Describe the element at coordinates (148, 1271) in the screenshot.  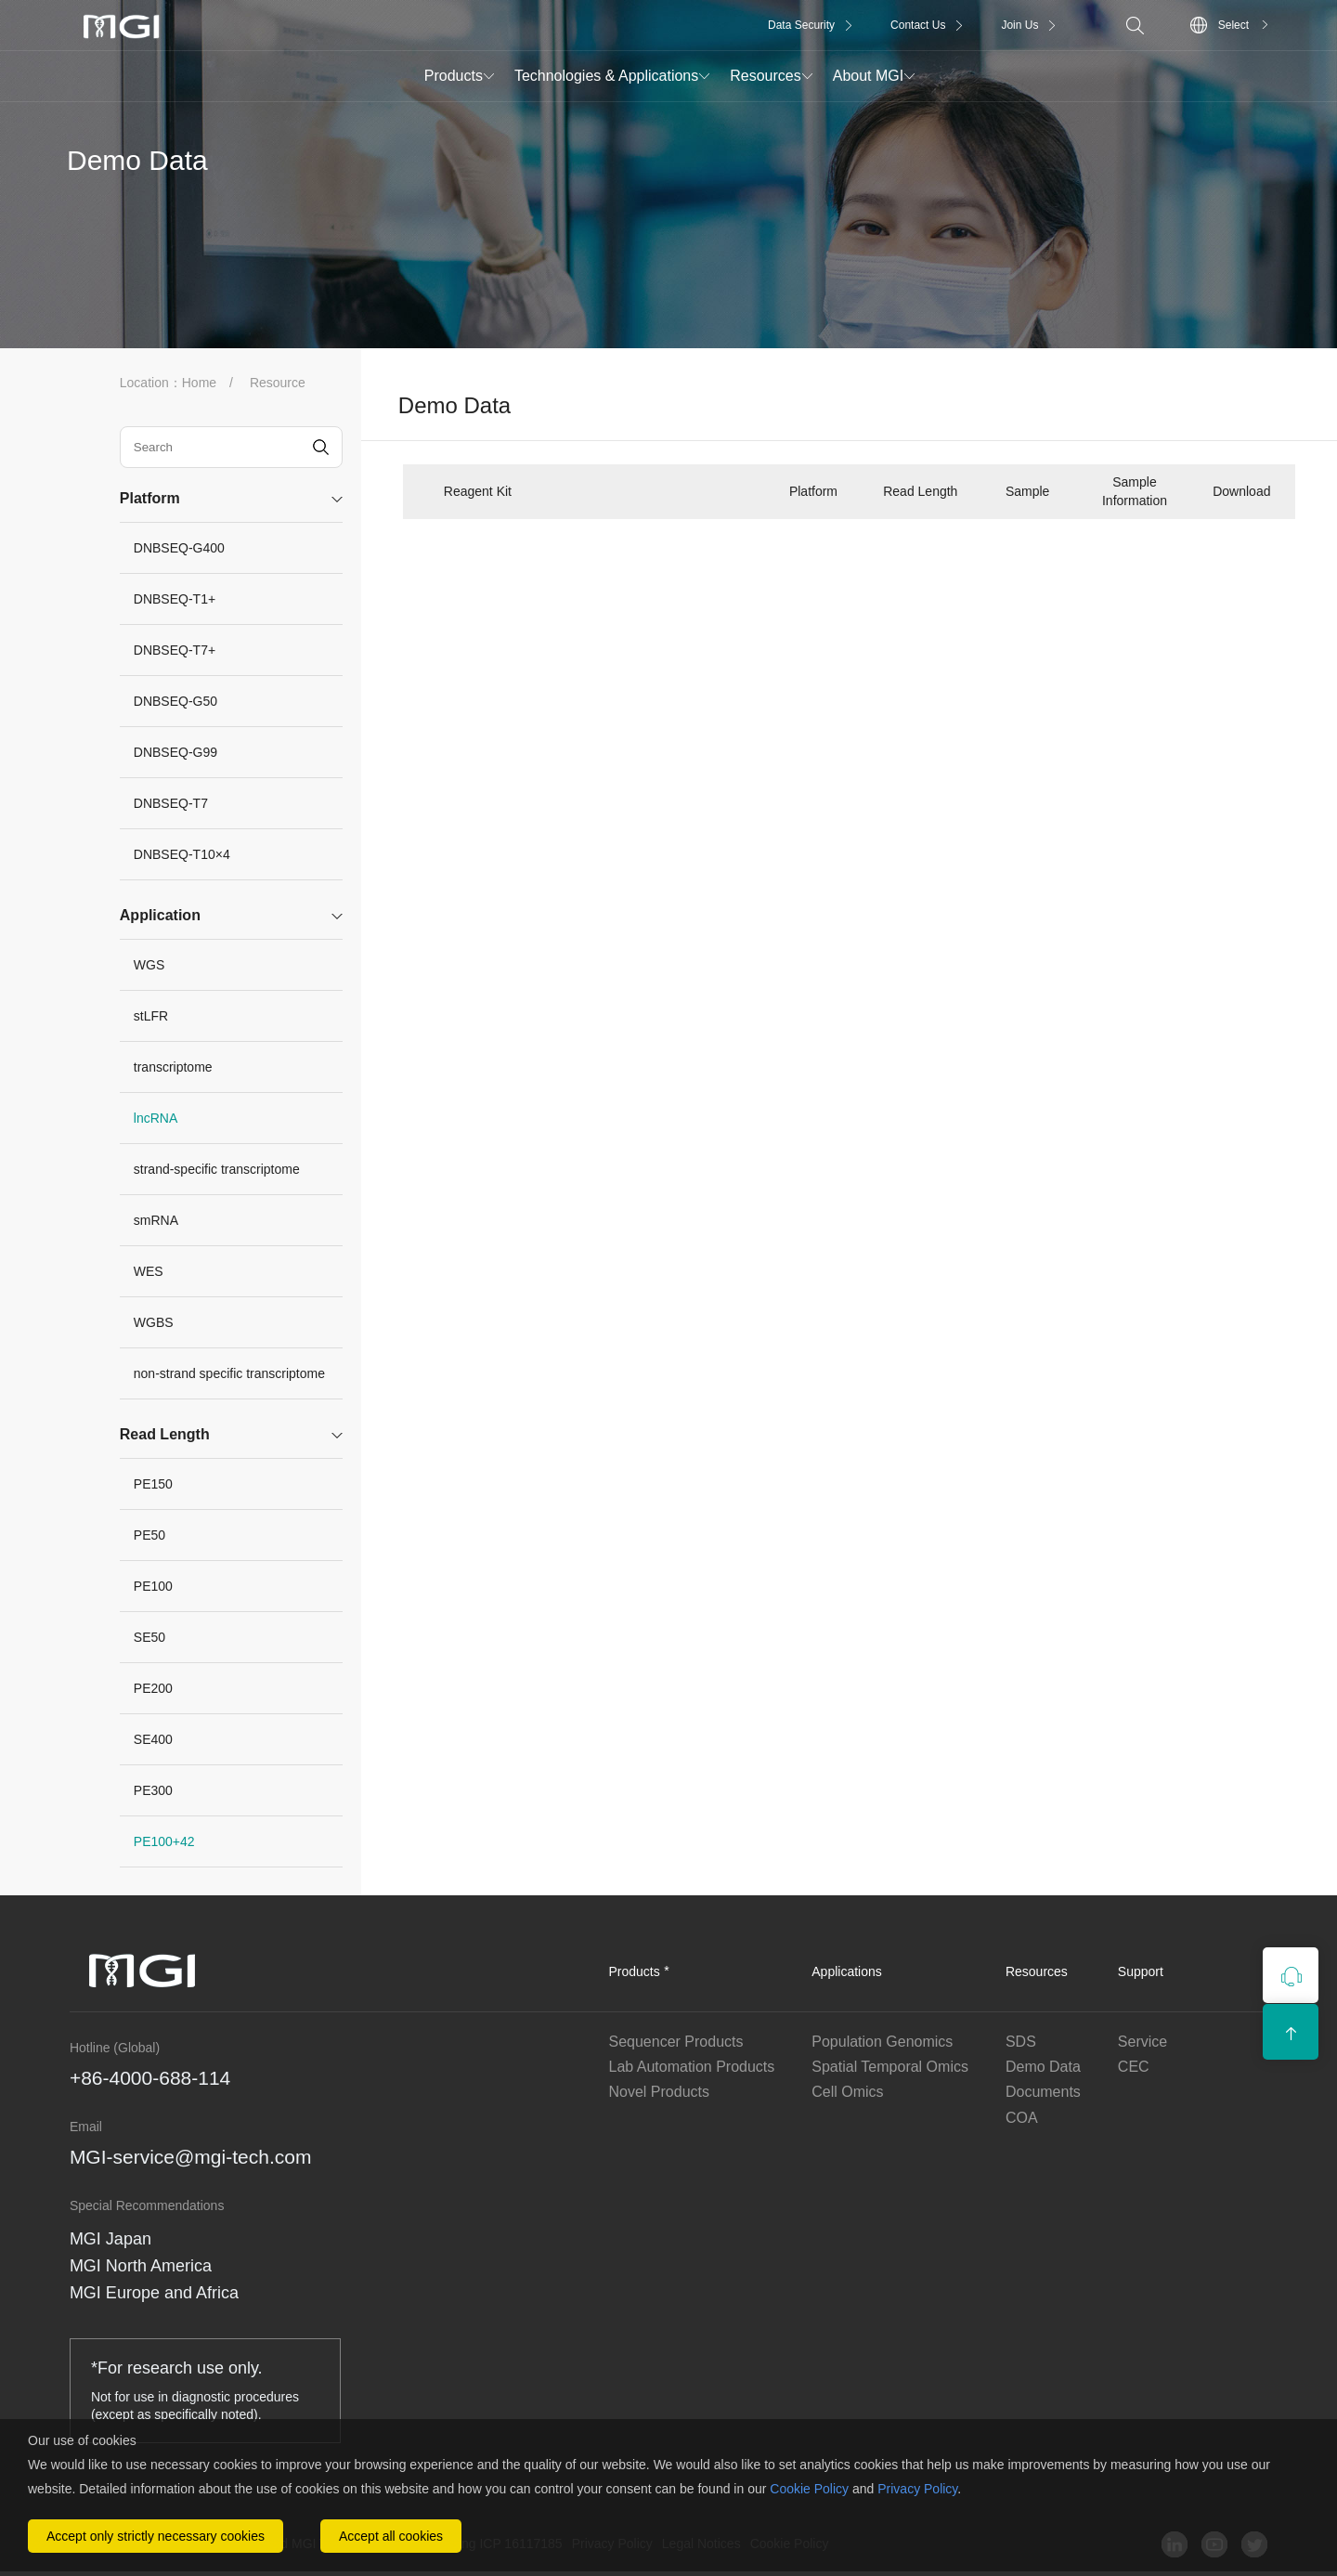
I see `WES` at that location.